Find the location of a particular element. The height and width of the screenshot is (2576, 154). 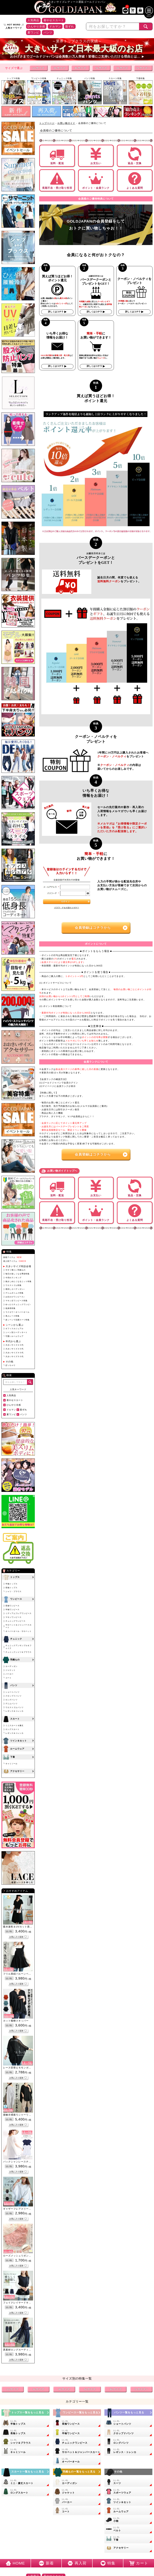

夏ワンピ [【夏ワンピ】の商品検索ページへ] is located at coordinates (33, 33).